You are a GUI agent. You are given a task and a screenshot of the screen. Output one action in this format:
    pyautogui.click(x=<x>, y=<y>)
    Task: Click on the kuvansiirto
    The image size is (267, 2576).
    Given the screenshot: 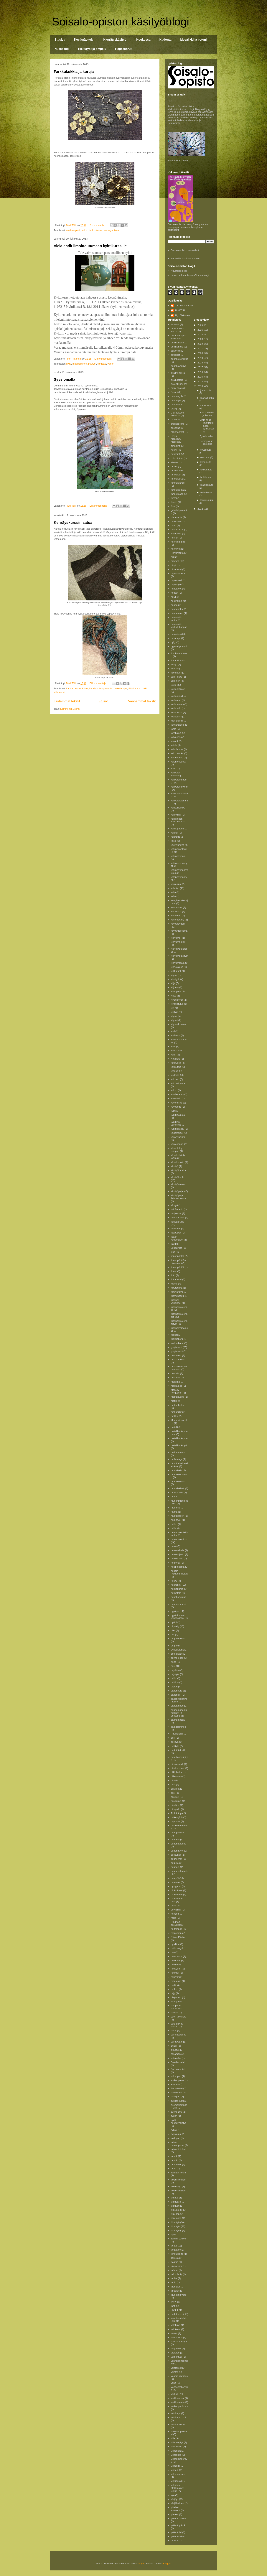 What is the action you would take?
    pyautogui.click(x=176, y=1102)
    